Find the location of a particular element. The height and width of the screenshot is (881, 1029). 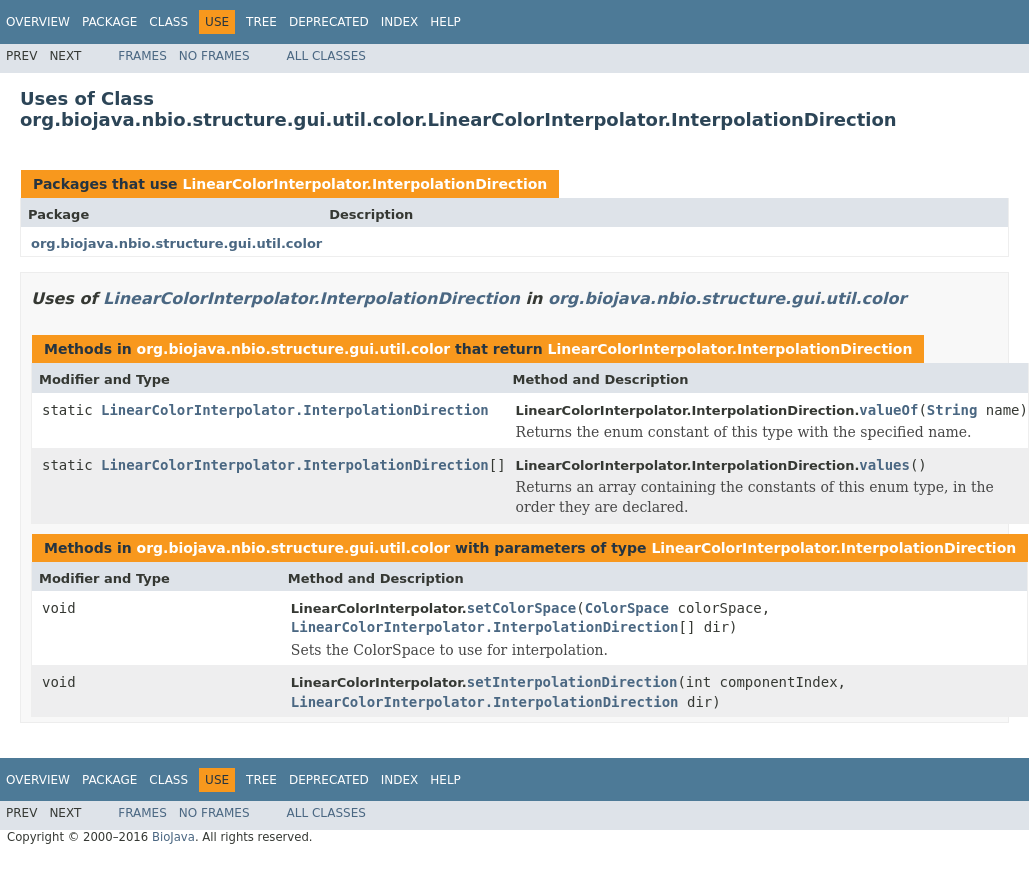

No Frames is located at coordinates (214, 56).